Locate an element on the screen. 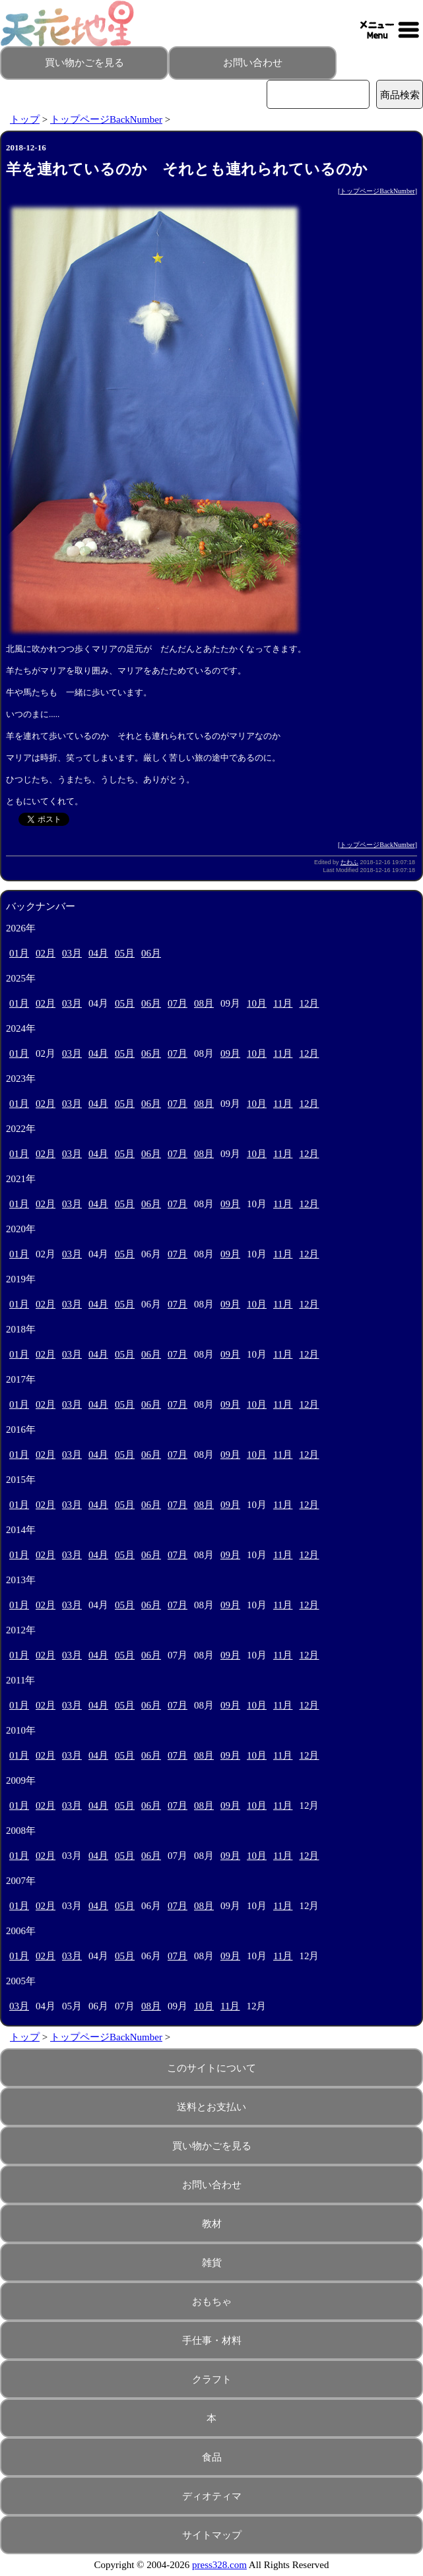 This screenshot has width=423, height=2576. 07月 is located at coordinates (177, 1003).